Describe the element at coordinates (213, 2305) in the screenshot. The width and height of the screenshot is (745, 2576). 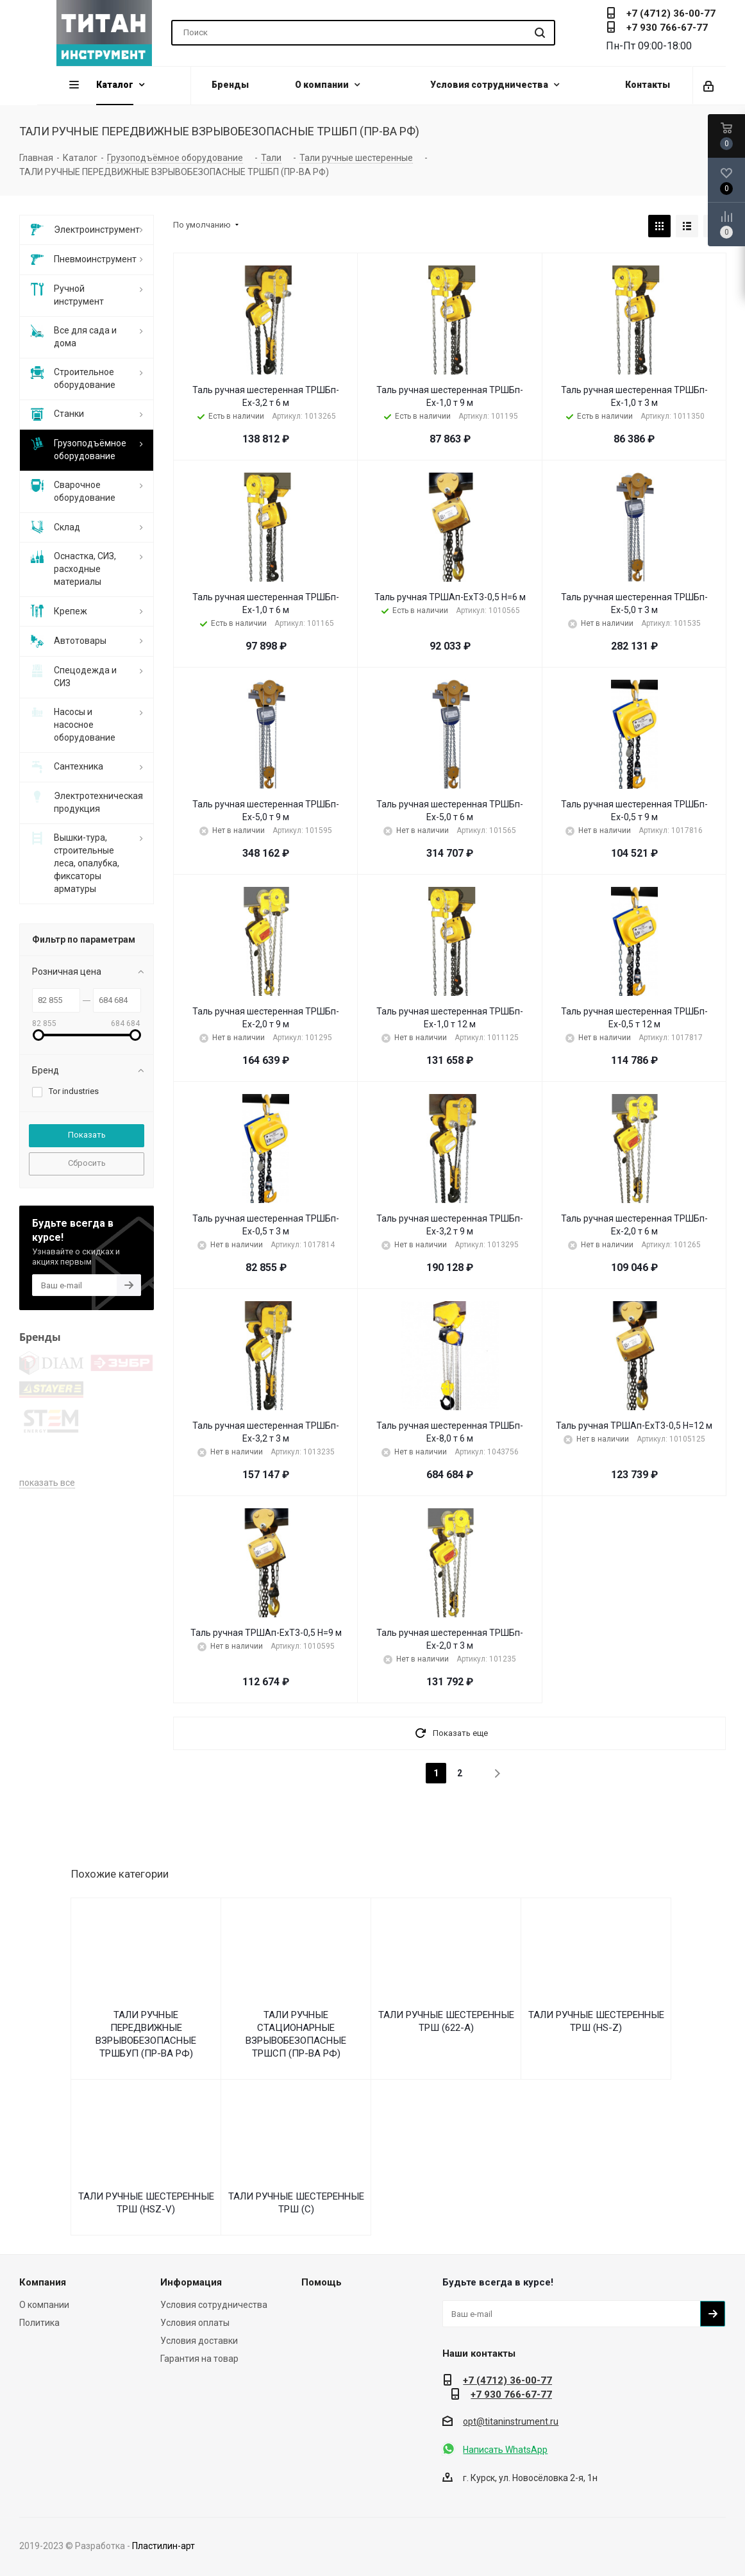
I see `Условия сотрудничества` at that location.